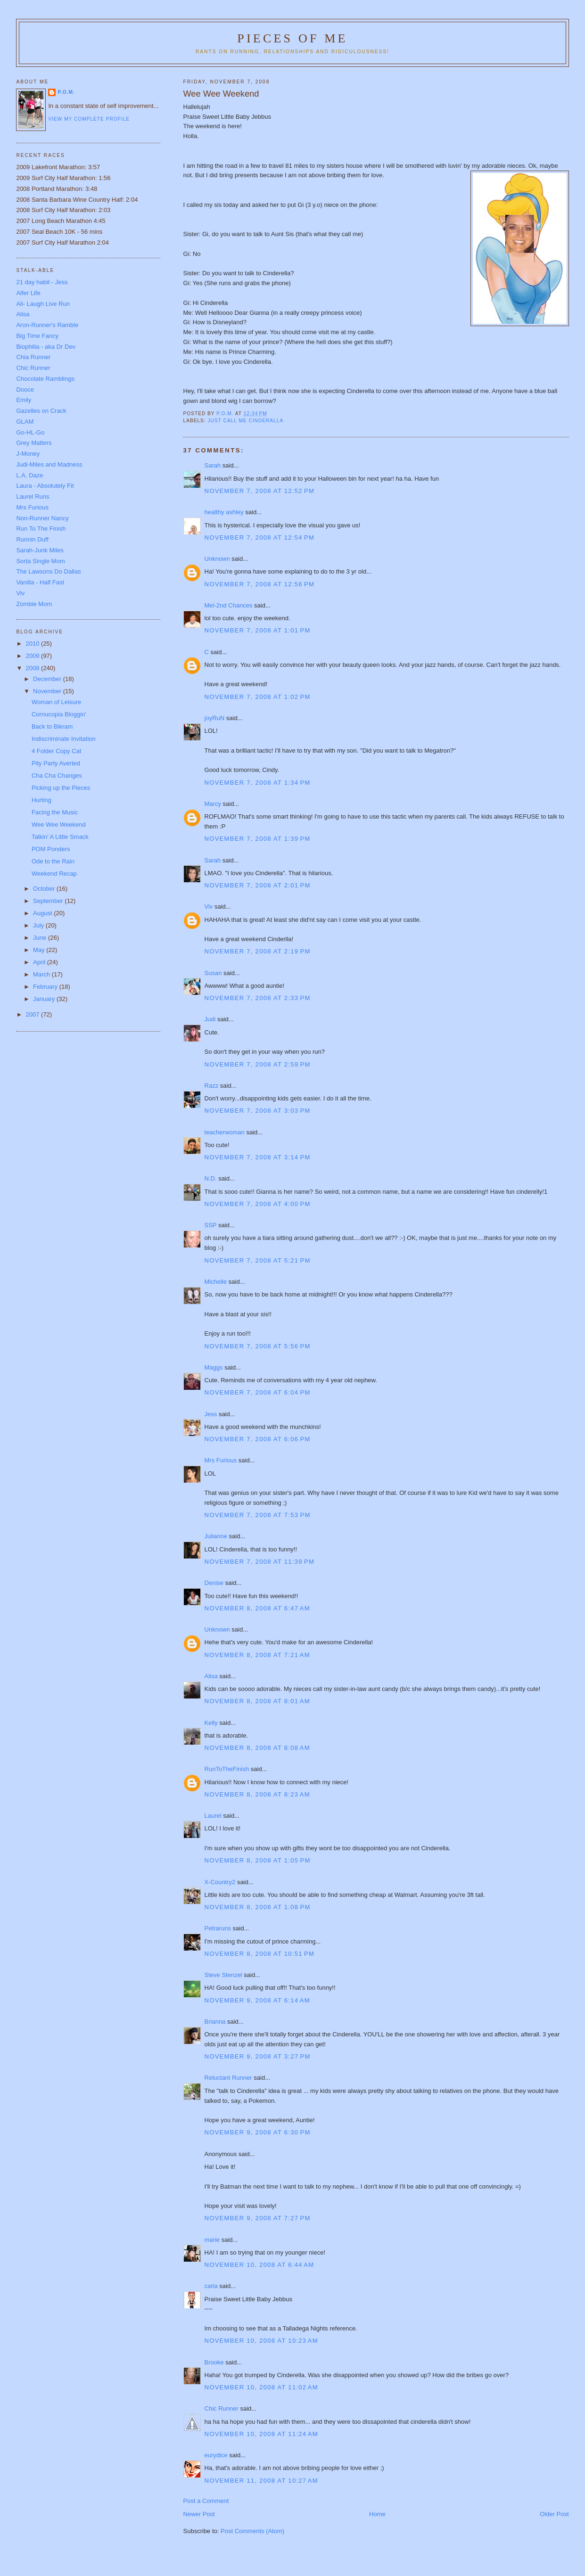  What do you see at coordinates (45, 998) in the screenshot?
I see `January` at bounding box center [45, 998].